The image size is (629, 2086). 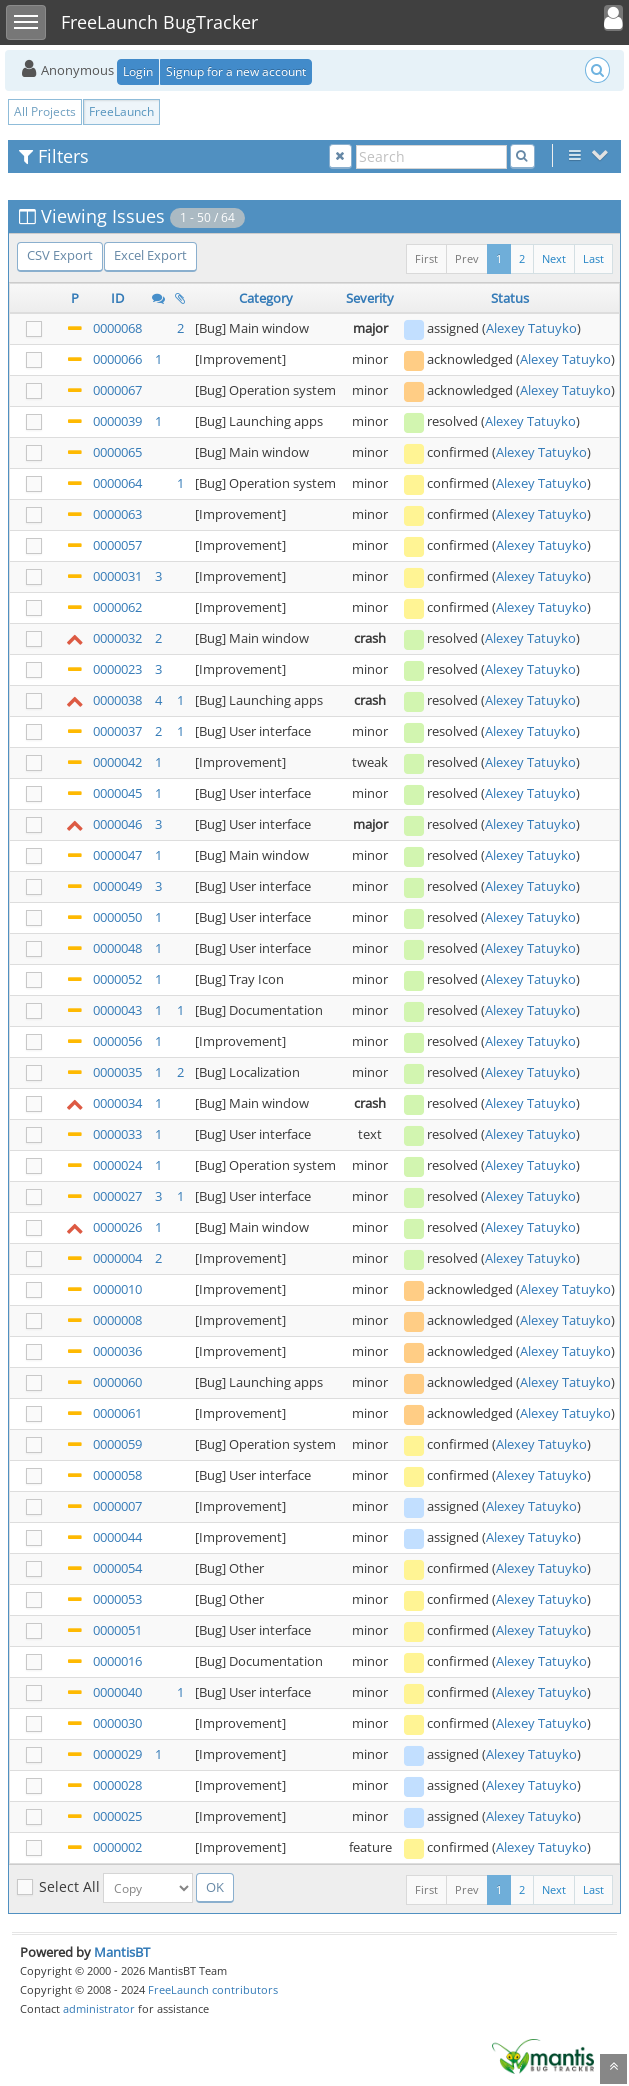 I want to click on 0000038, so click(x=117, y=700).